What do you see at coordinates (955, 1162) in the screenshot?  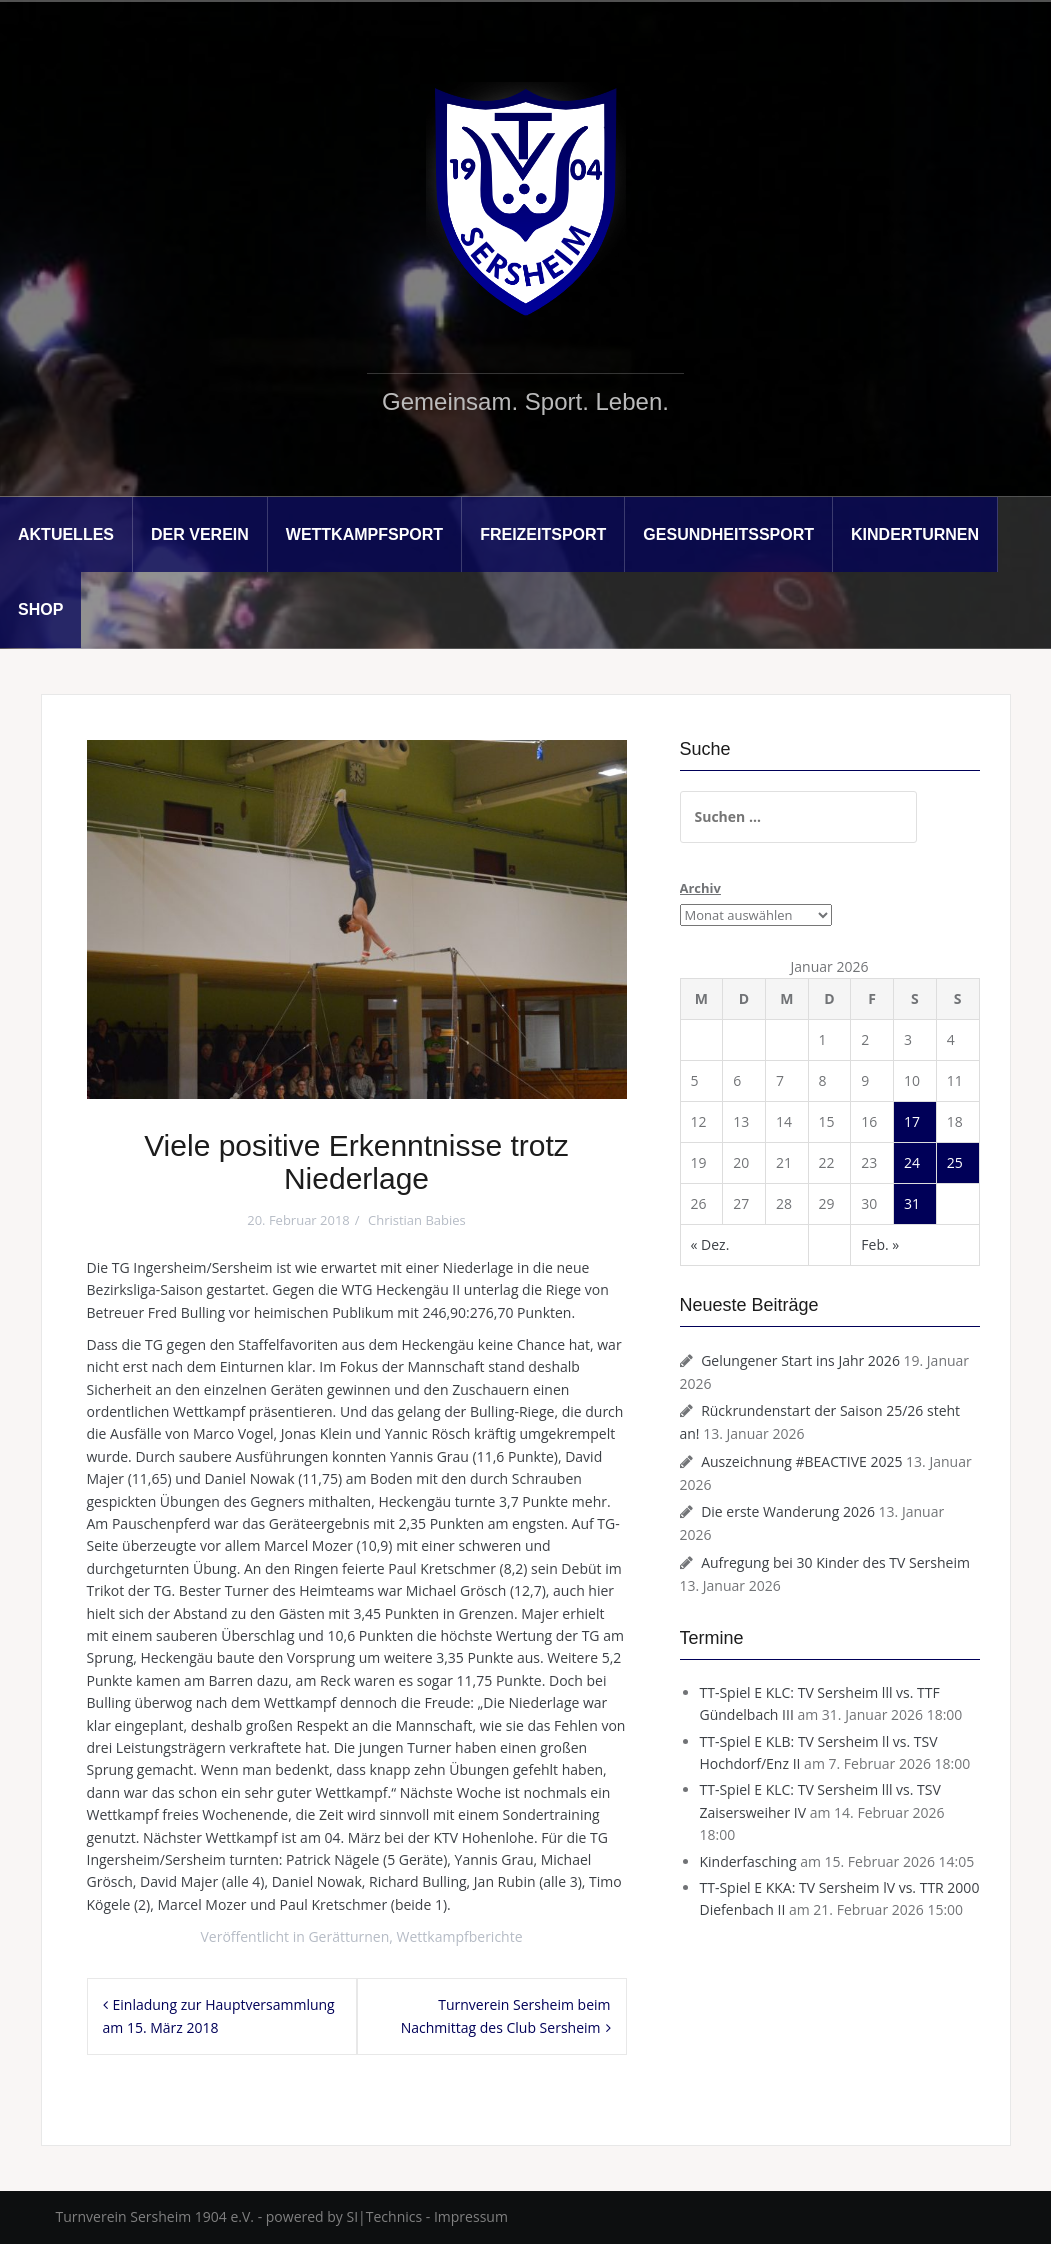 I see `25` at bounding box center [955, 1162].